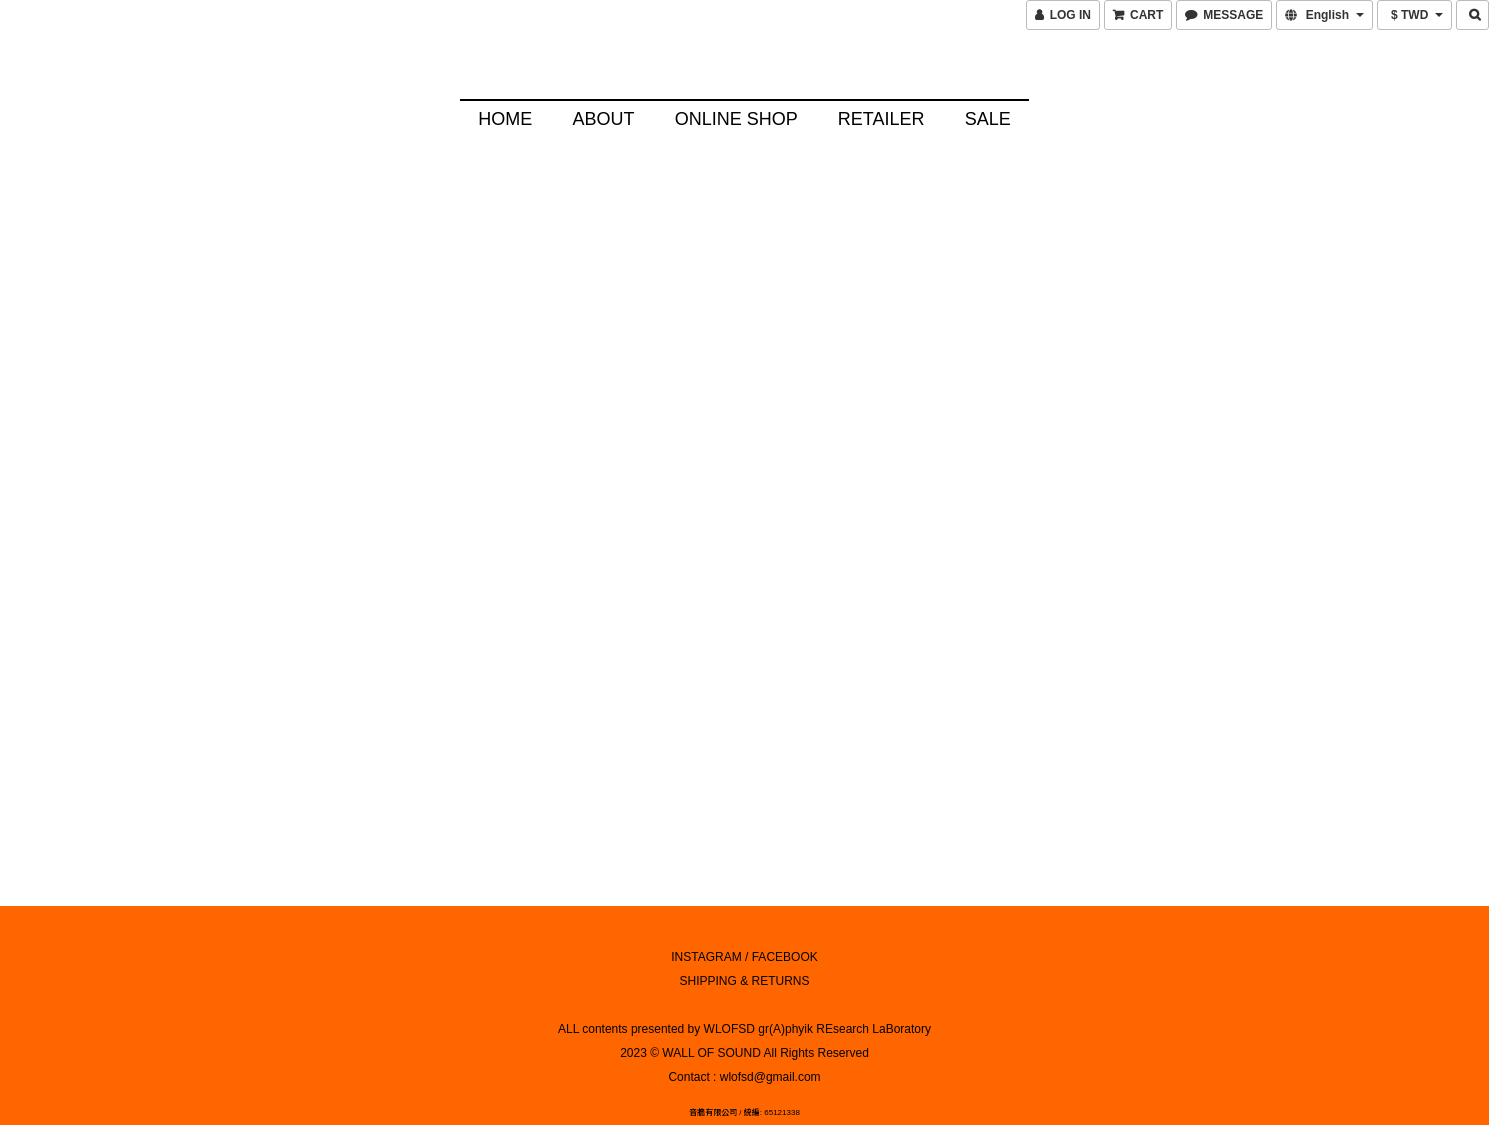 Image resolution: width=1489 pixels, height=1125 pixels. I want to click on HOME, so click(505, 119).